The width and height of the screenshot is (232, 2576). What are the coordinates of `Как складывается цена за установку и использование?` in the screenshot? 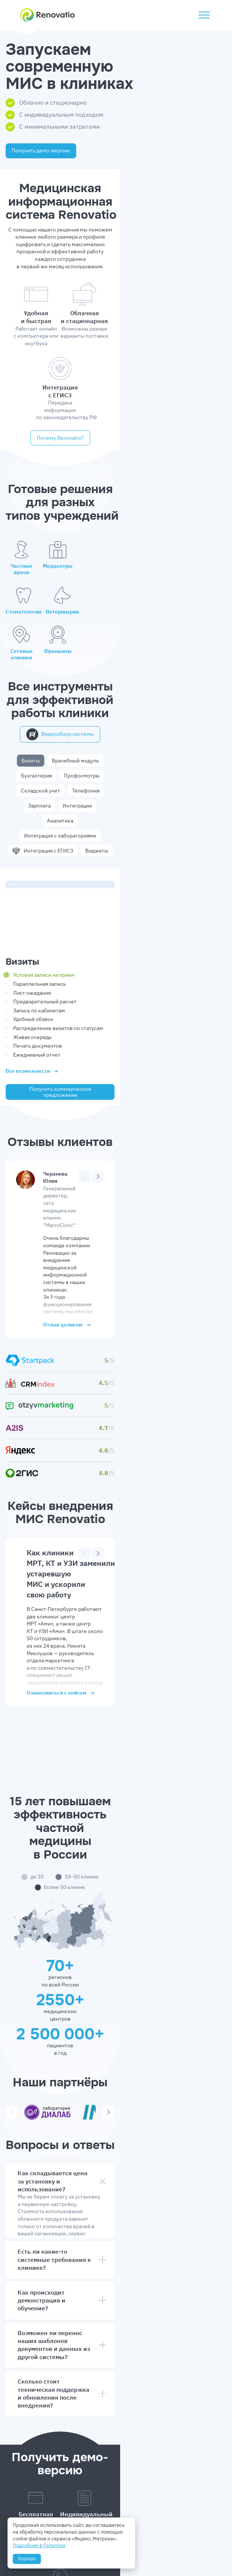 It's located at (116, 1894).